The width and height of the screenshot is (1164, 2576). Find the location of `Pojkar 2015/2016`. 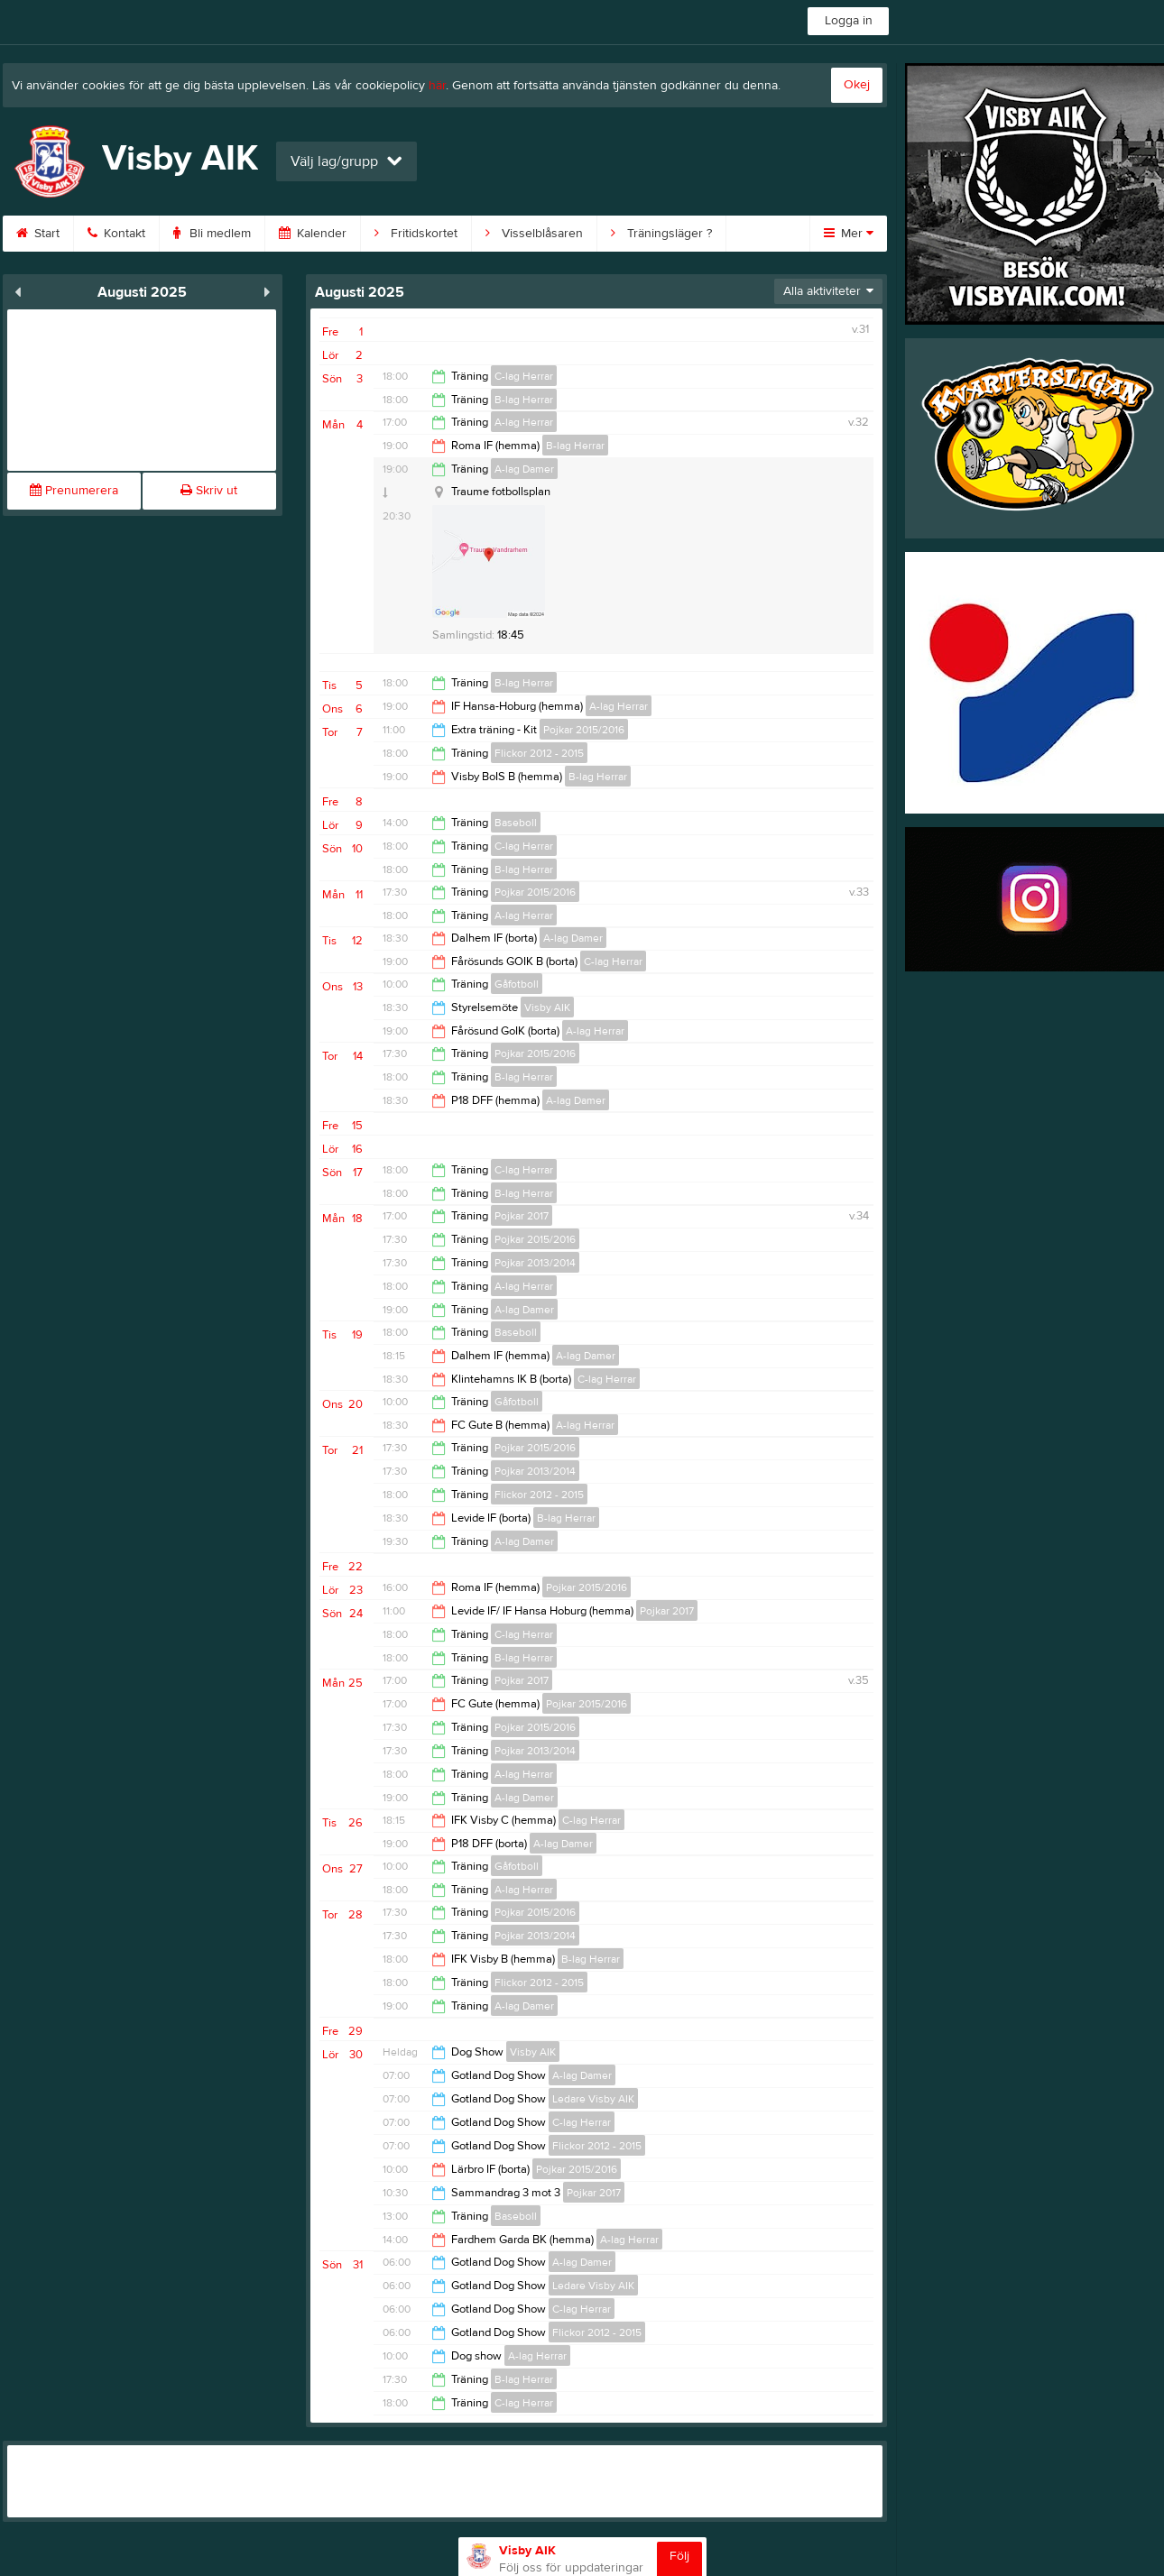

Pojkar 2015/2016 is located at coordinates (583, 729).